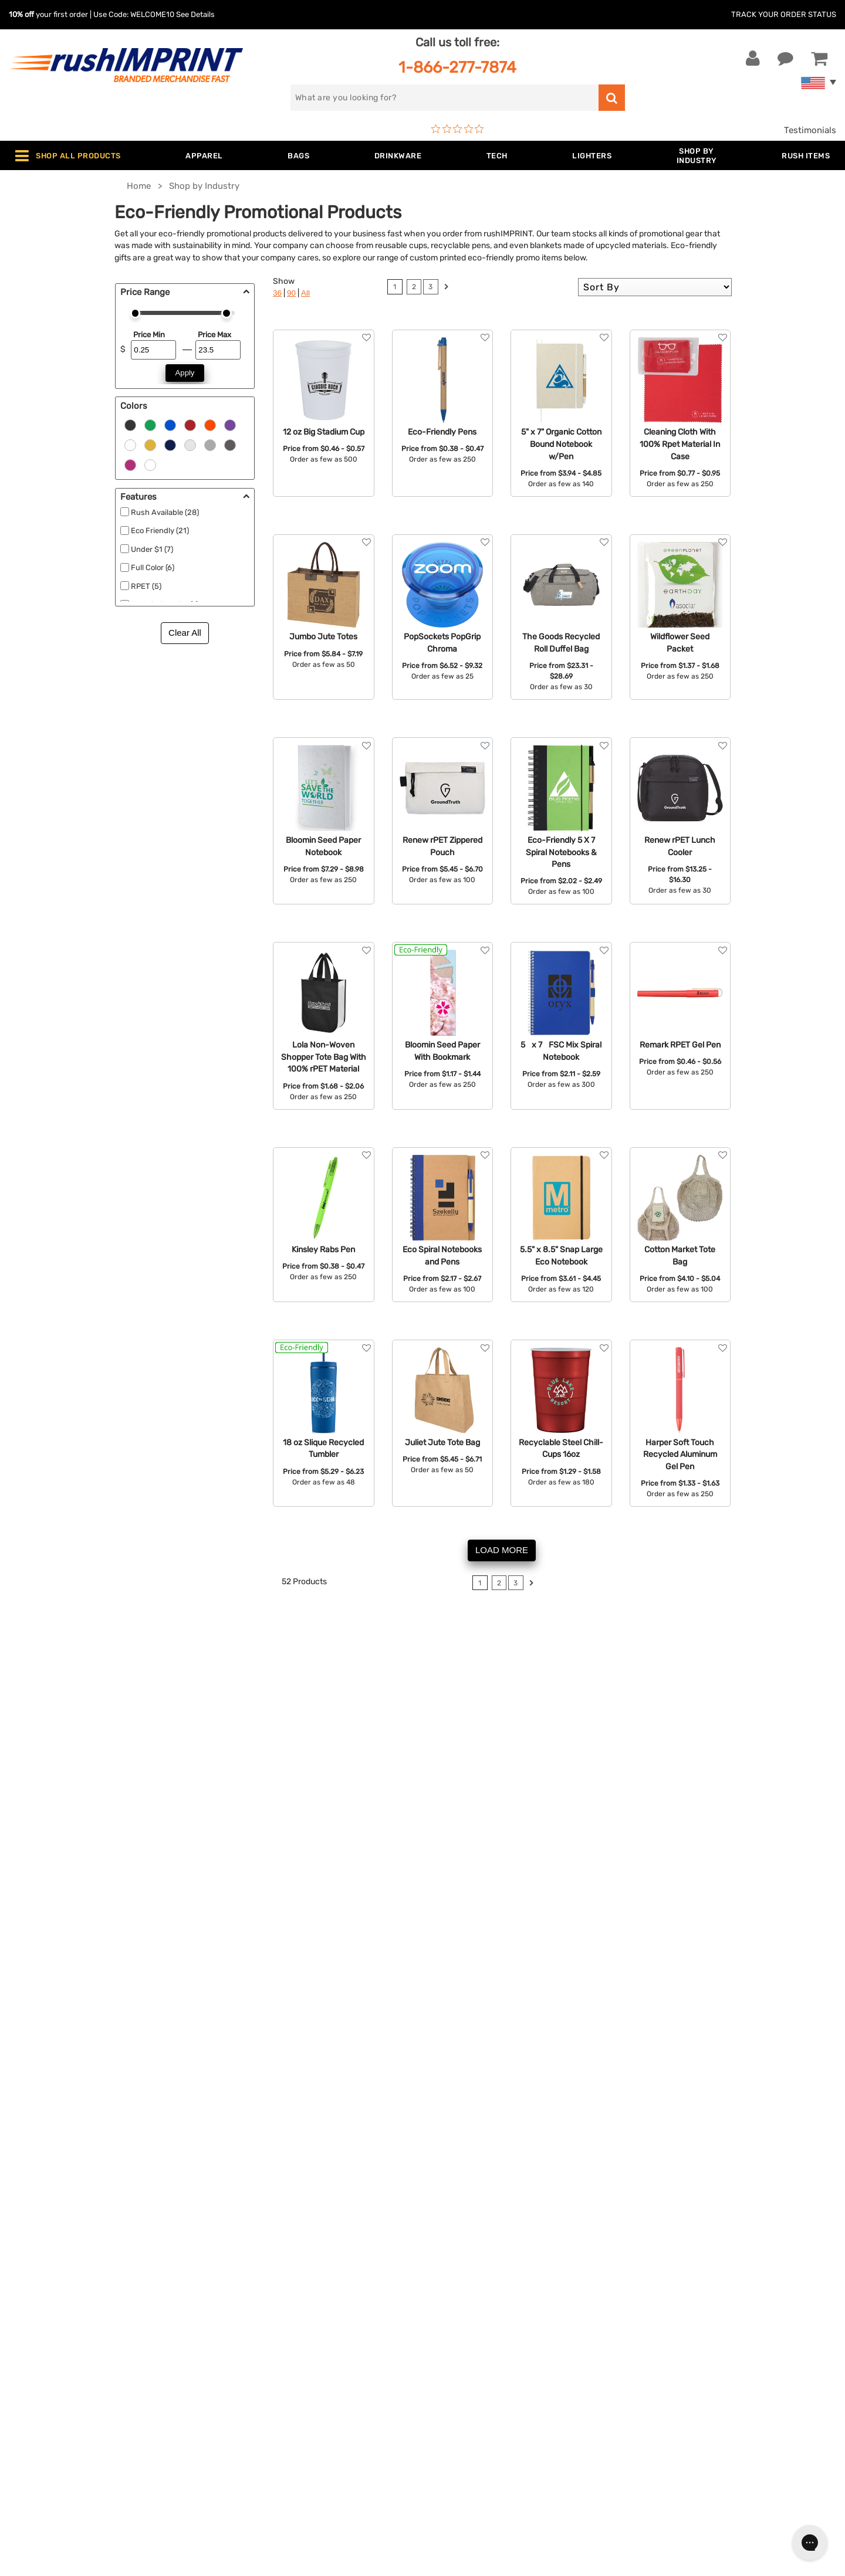 This screenshot has width=845, height=2576. I want to click on See Details, so click(195, 14).